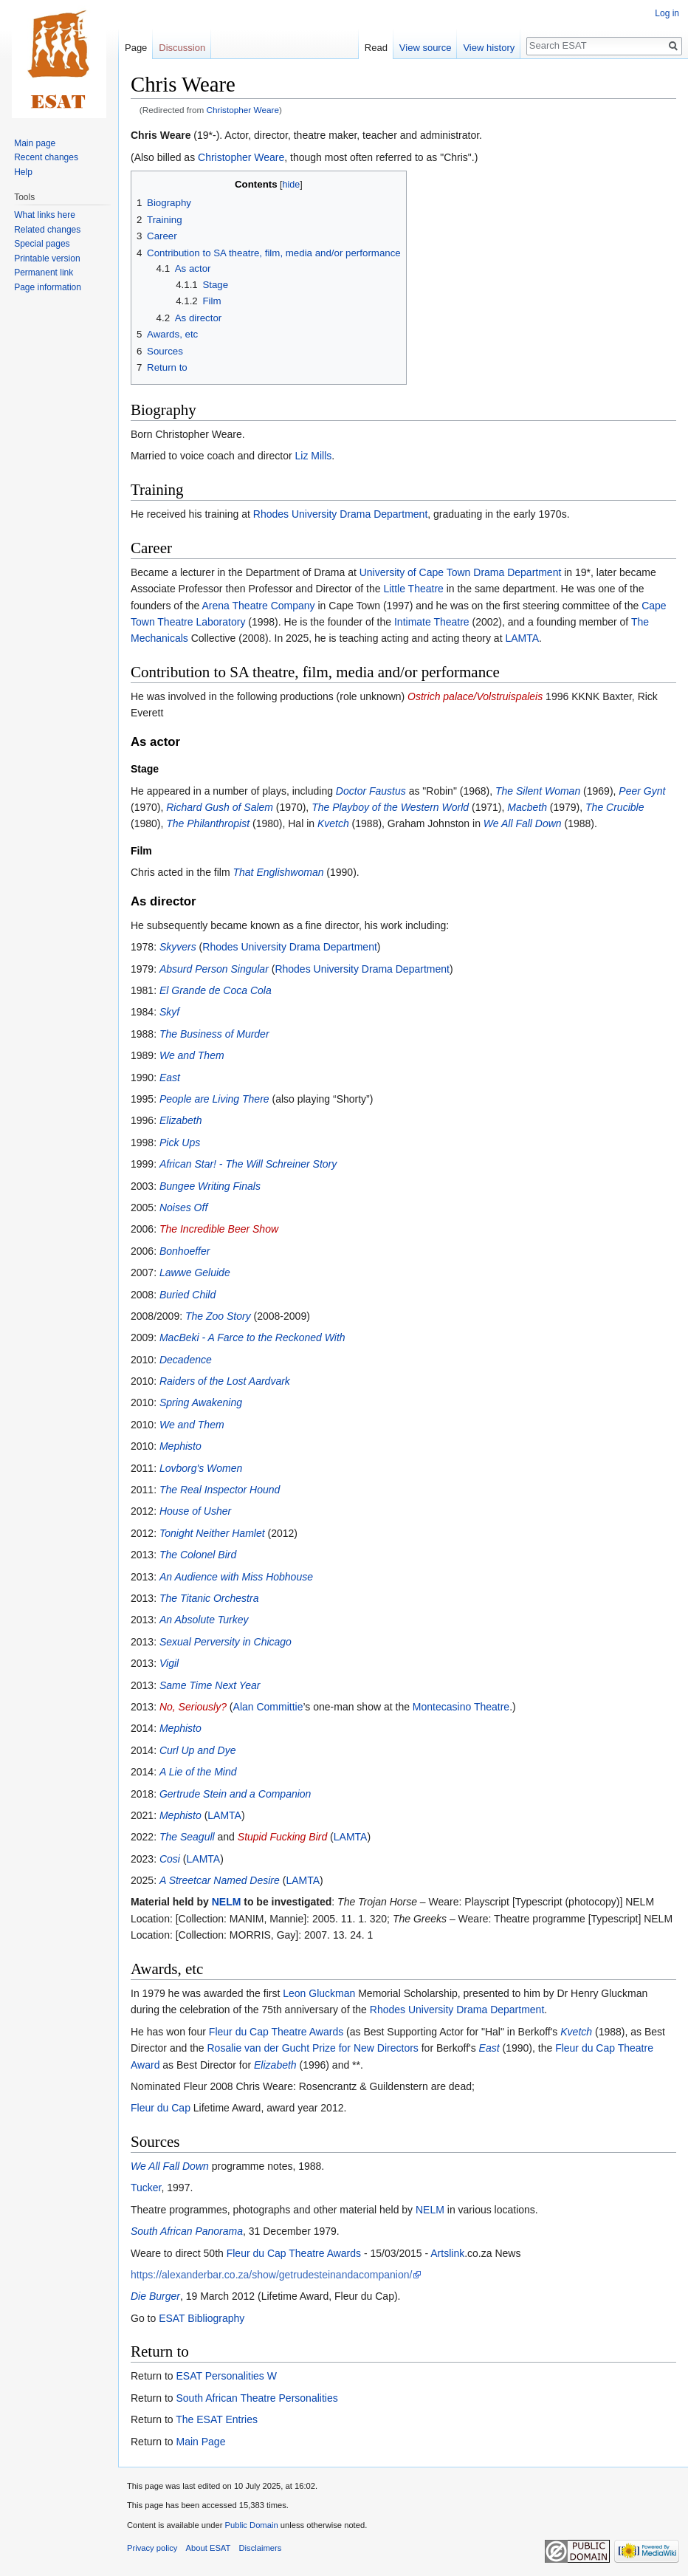 This screenshot has height=2576, width=688. Describe the element at coordinates (313, 456) in the screenshot. I see `Liz Mills` at that location.